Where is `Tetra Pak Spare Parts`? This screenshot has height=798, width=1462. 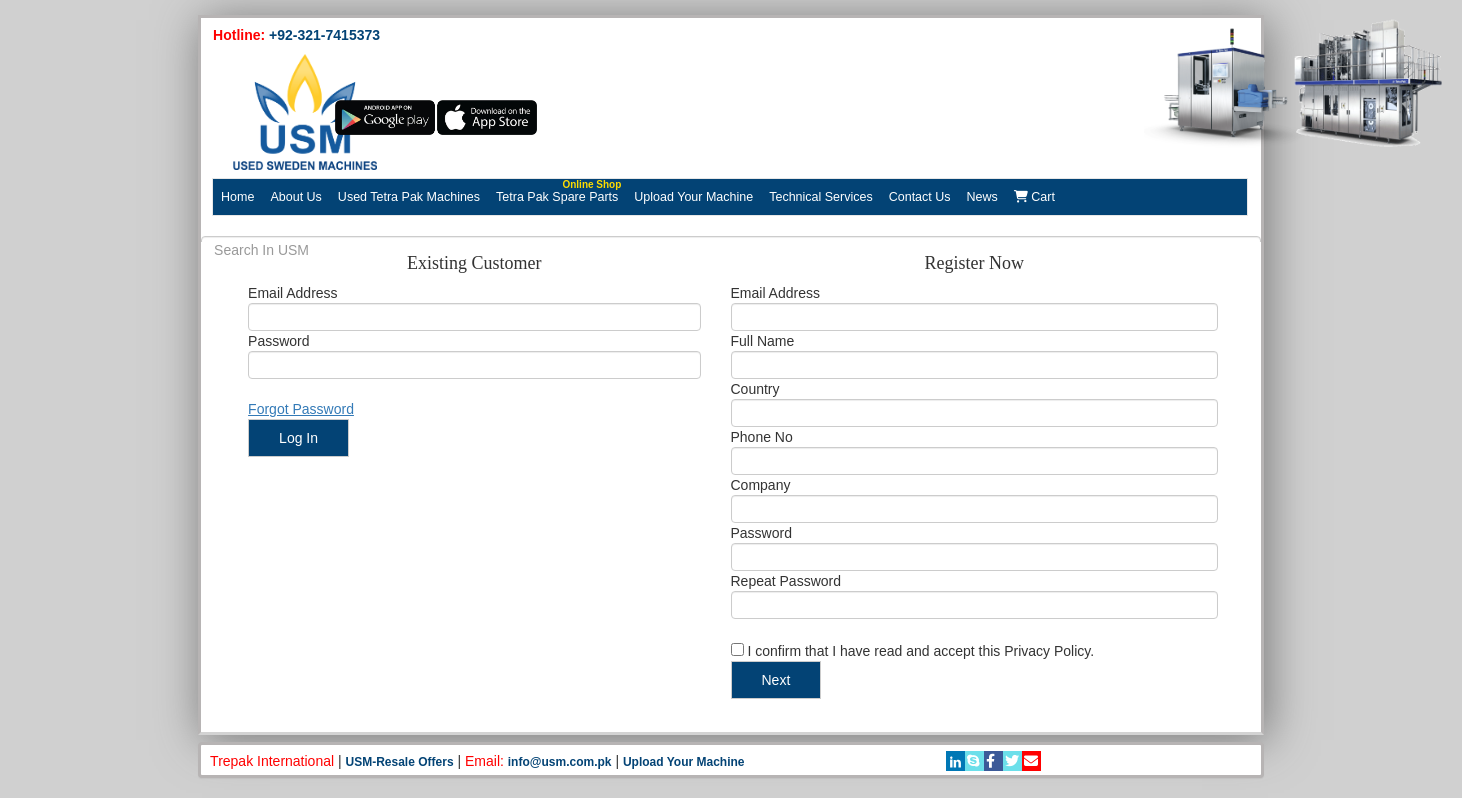 Tetra Pak Spare Parts is located at coordinates (558, 191).